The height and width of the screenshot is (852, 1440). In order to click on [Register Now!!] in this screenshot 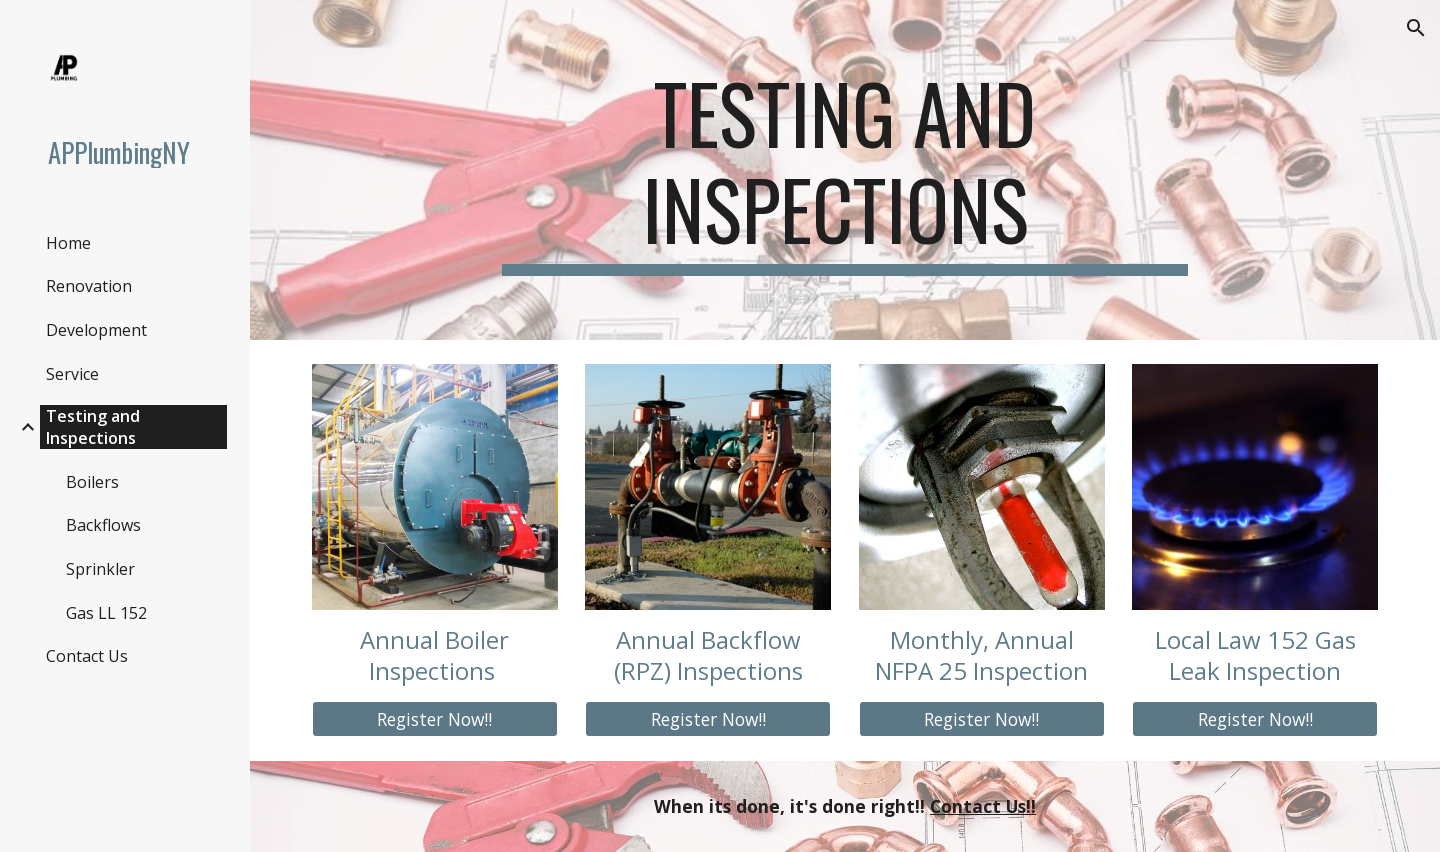, I will do `click(435, 718)`.